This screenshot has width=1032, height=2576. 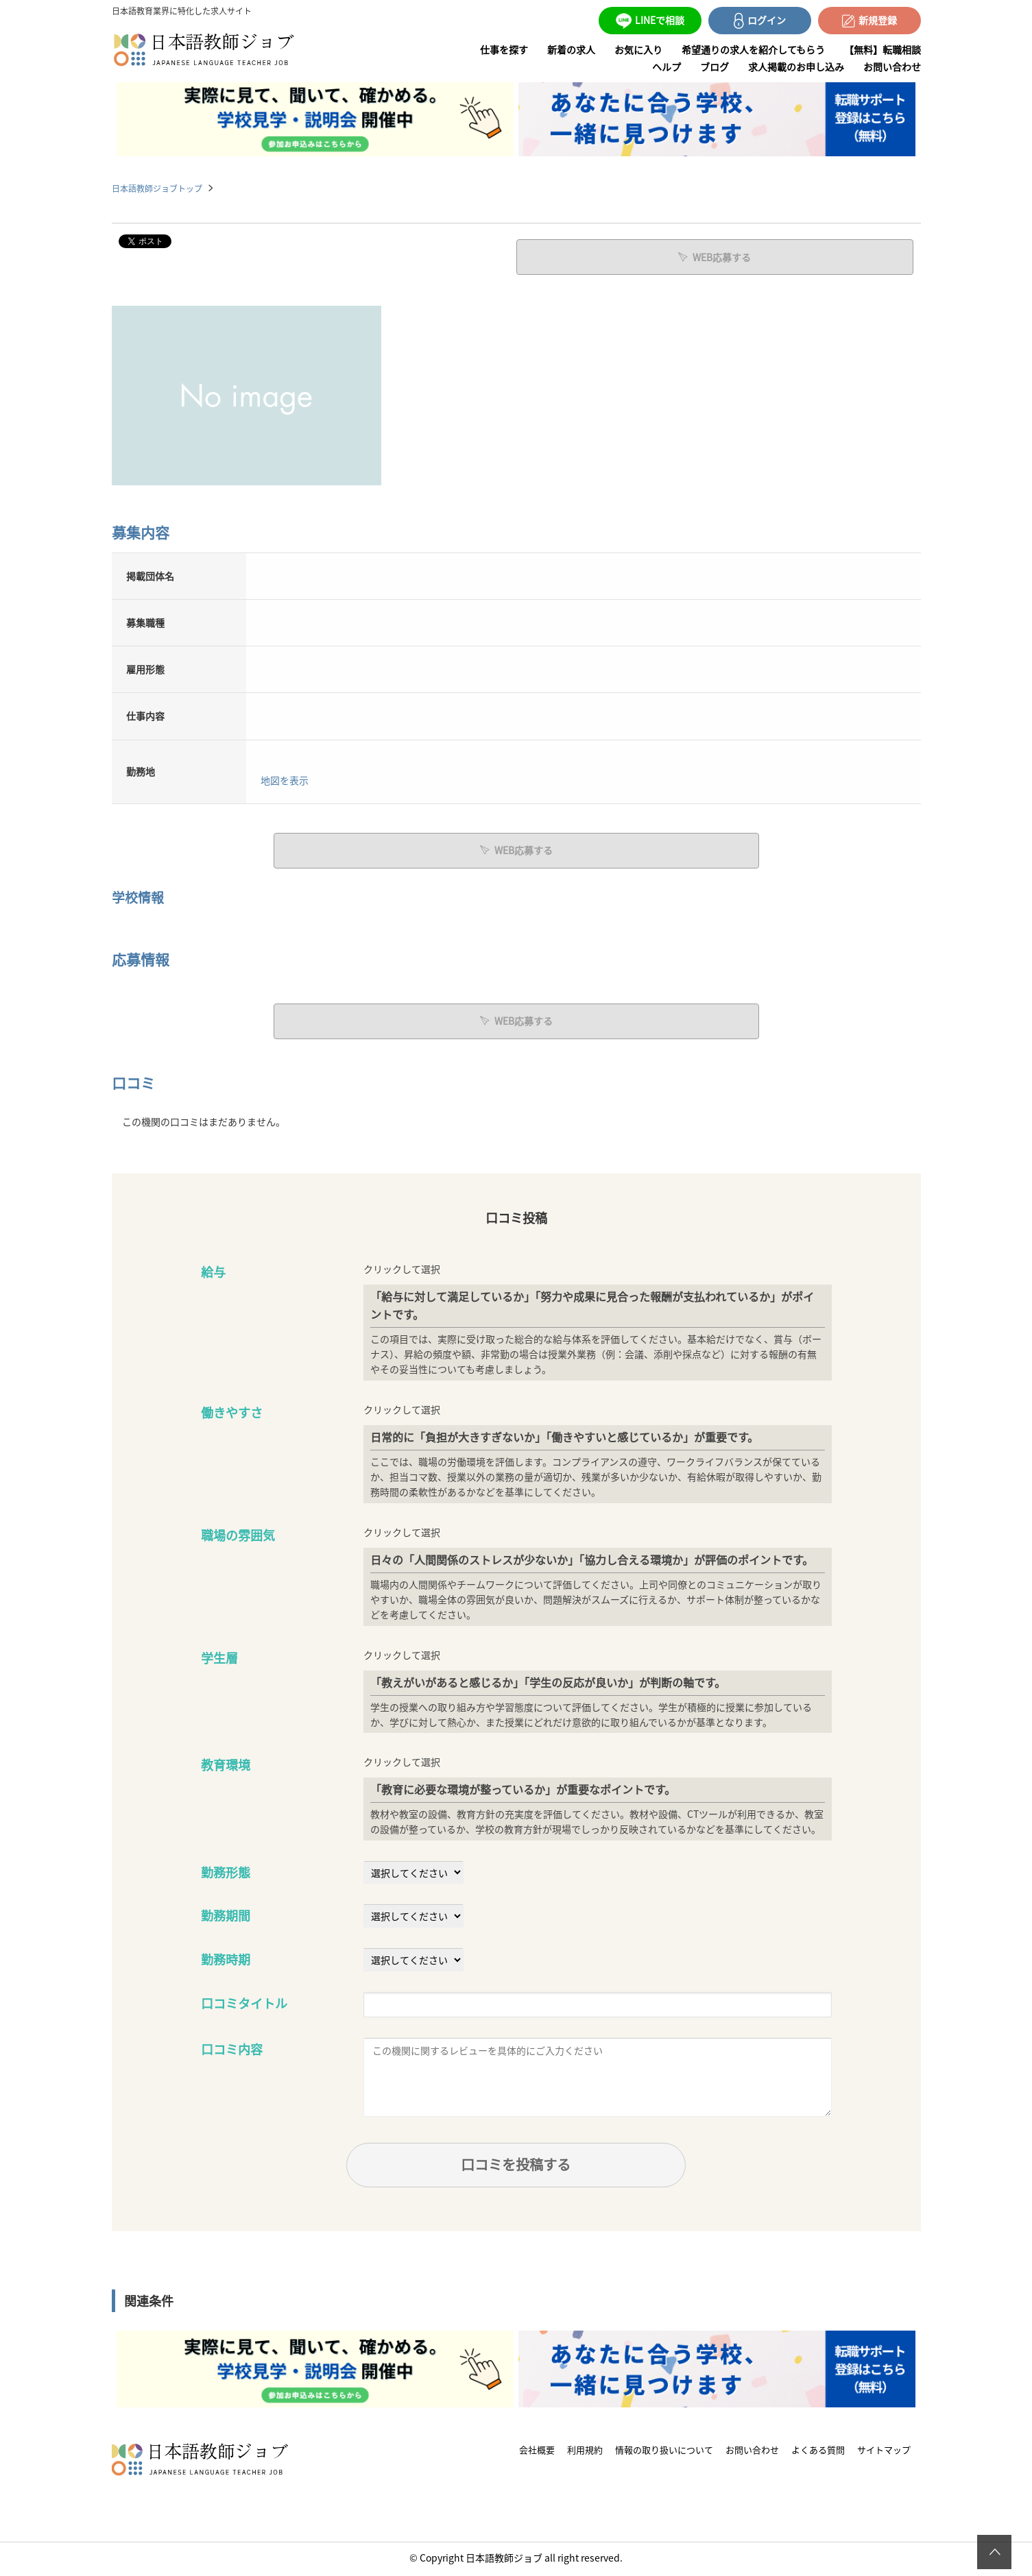 I want to click on 仕事を探す, so click(x=504, y=49).